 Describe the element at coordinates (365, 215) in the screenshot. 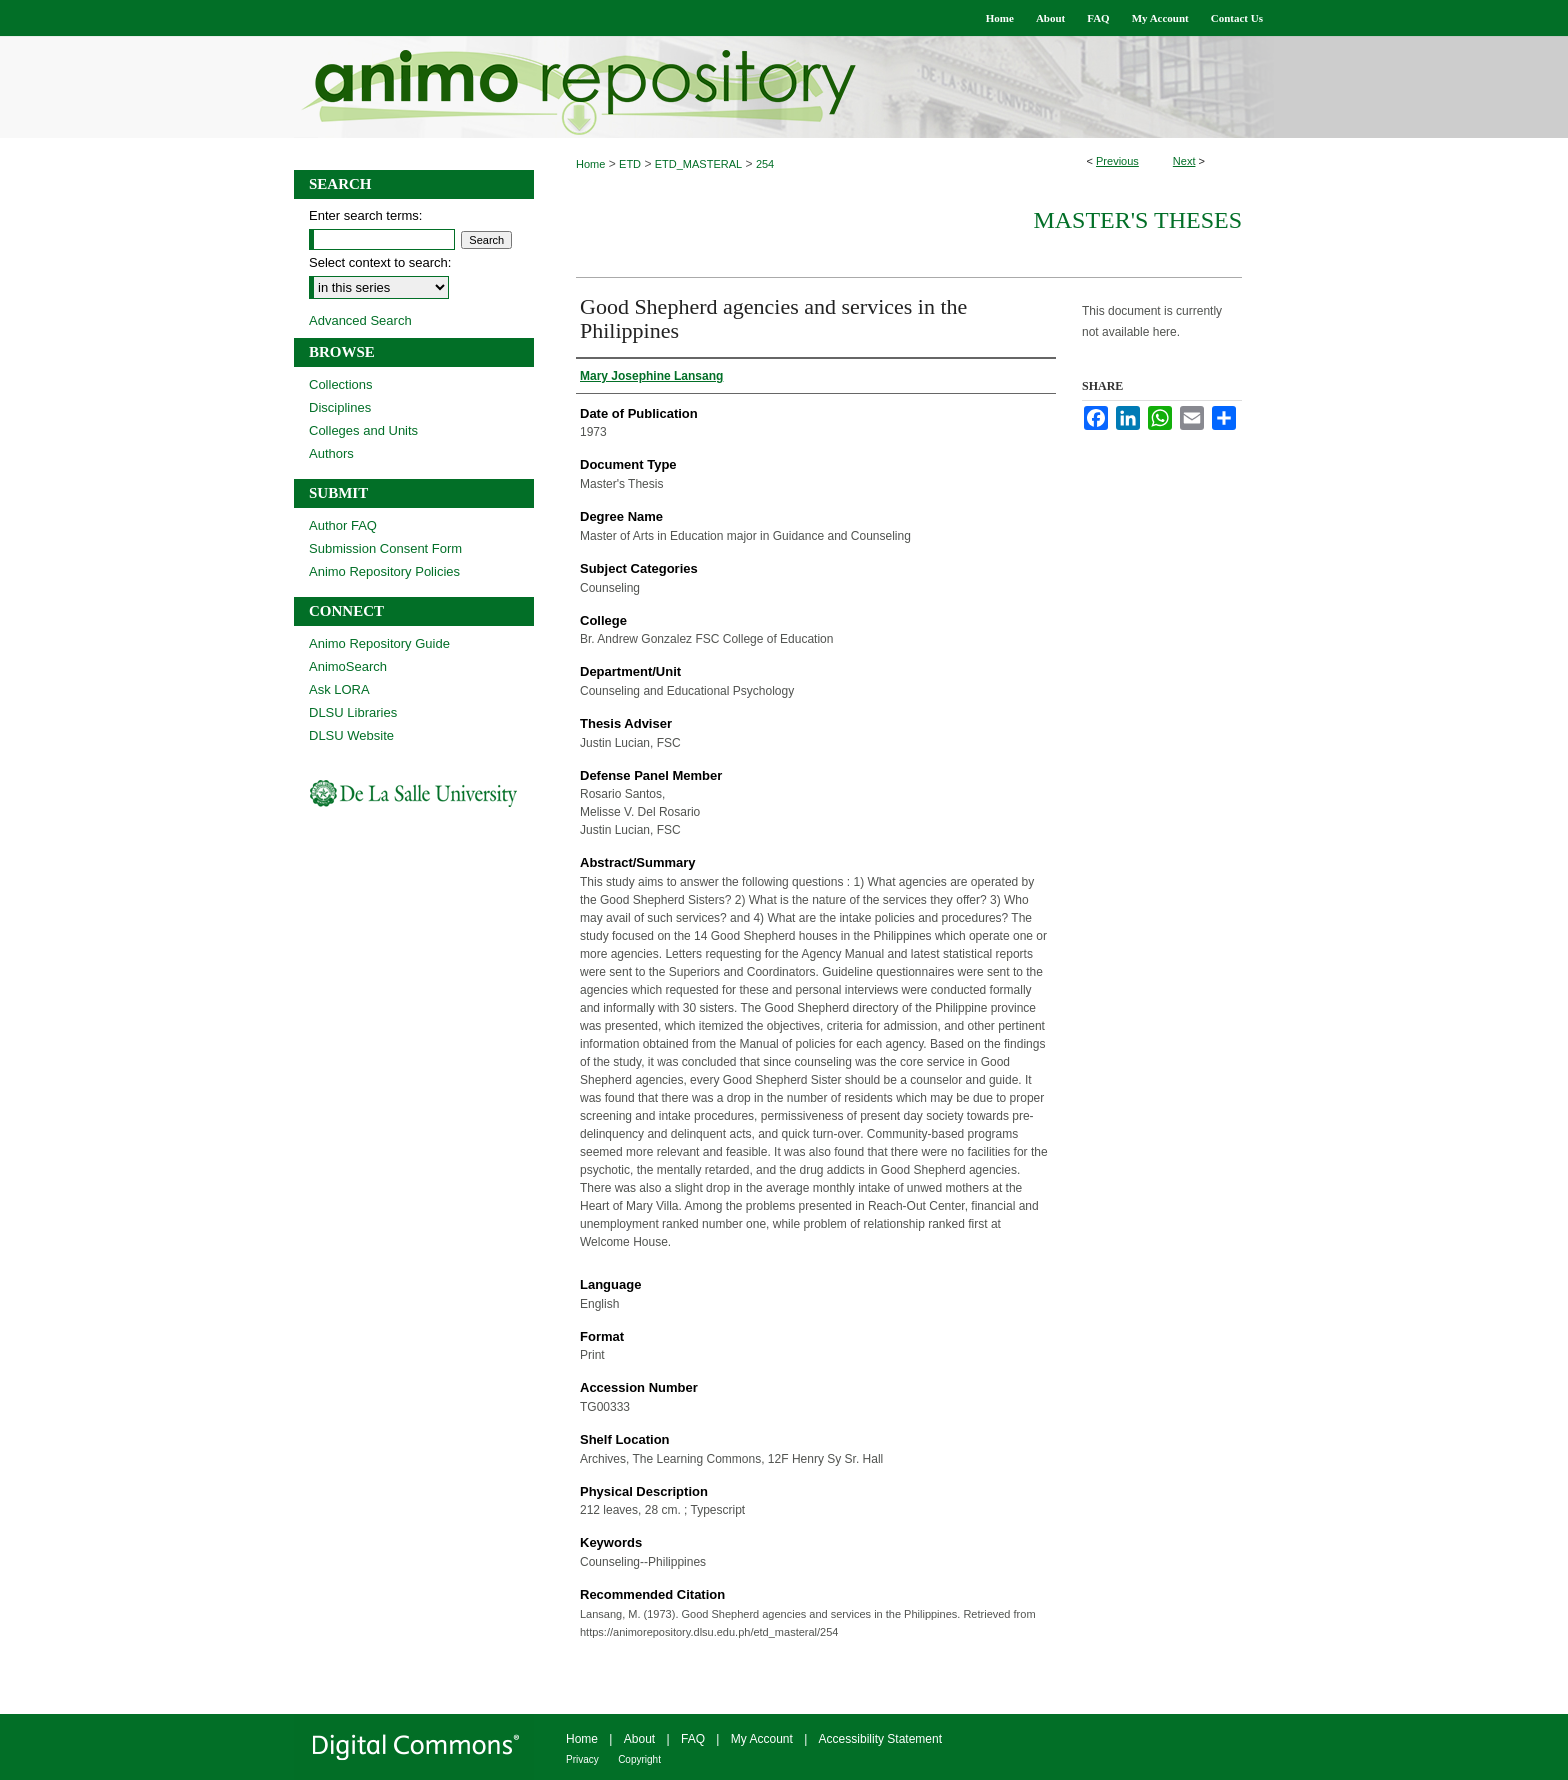

I see `Enter search terms:` at that location.